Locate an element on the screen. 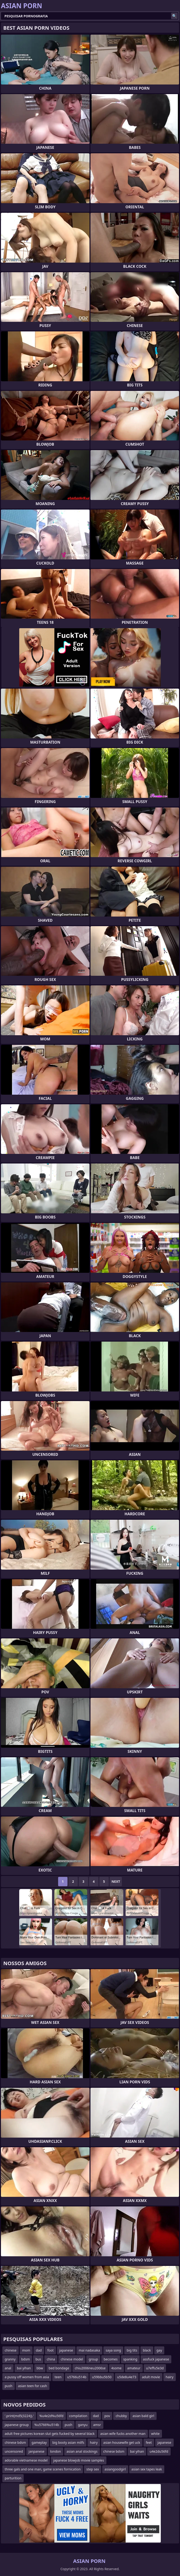 The image size is (180, 2576). gay is located at coordinates (159, 2350).